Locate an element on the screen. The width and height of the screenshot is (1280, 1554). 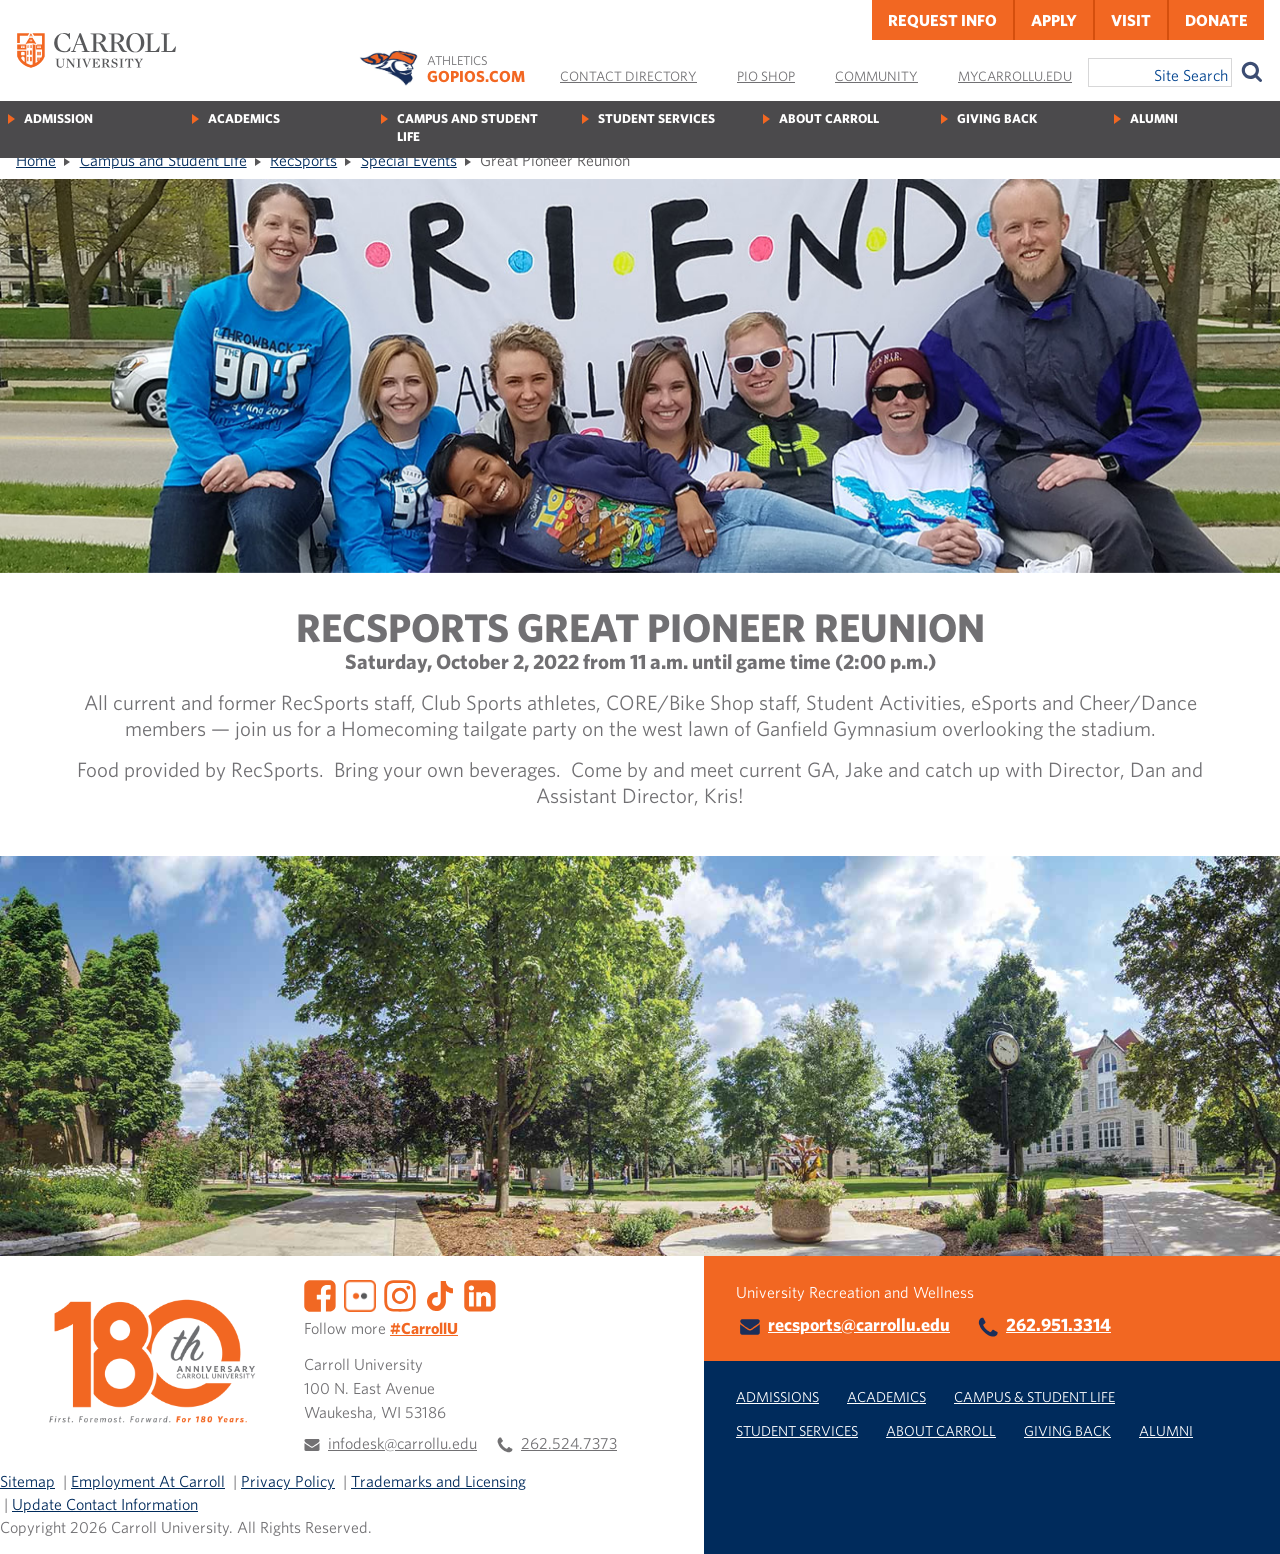
[button] is located at coordinates (1243, 1517).